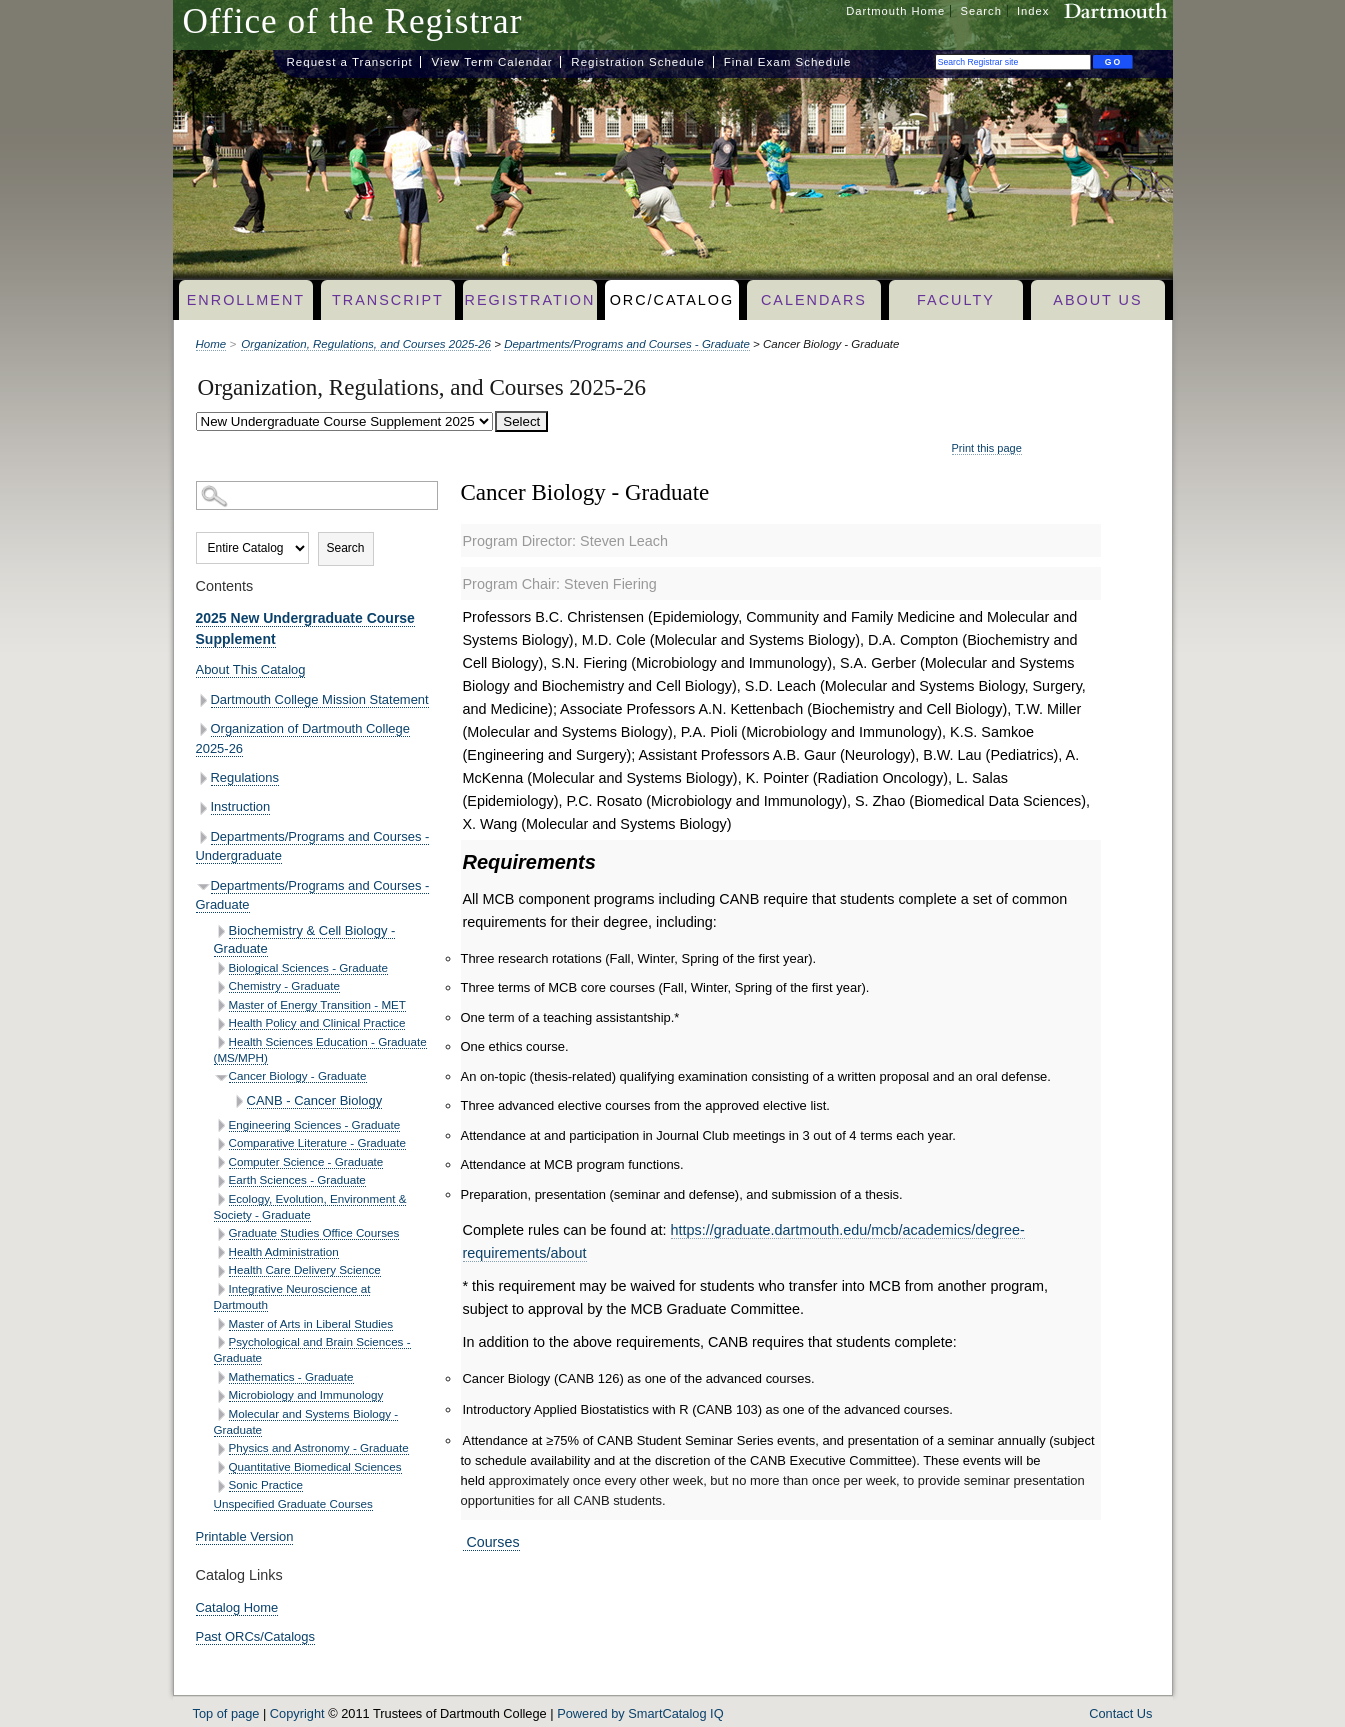 The width and height of the screenshot is (1345, 1727). I want to click on Index, so click(1033, 11).